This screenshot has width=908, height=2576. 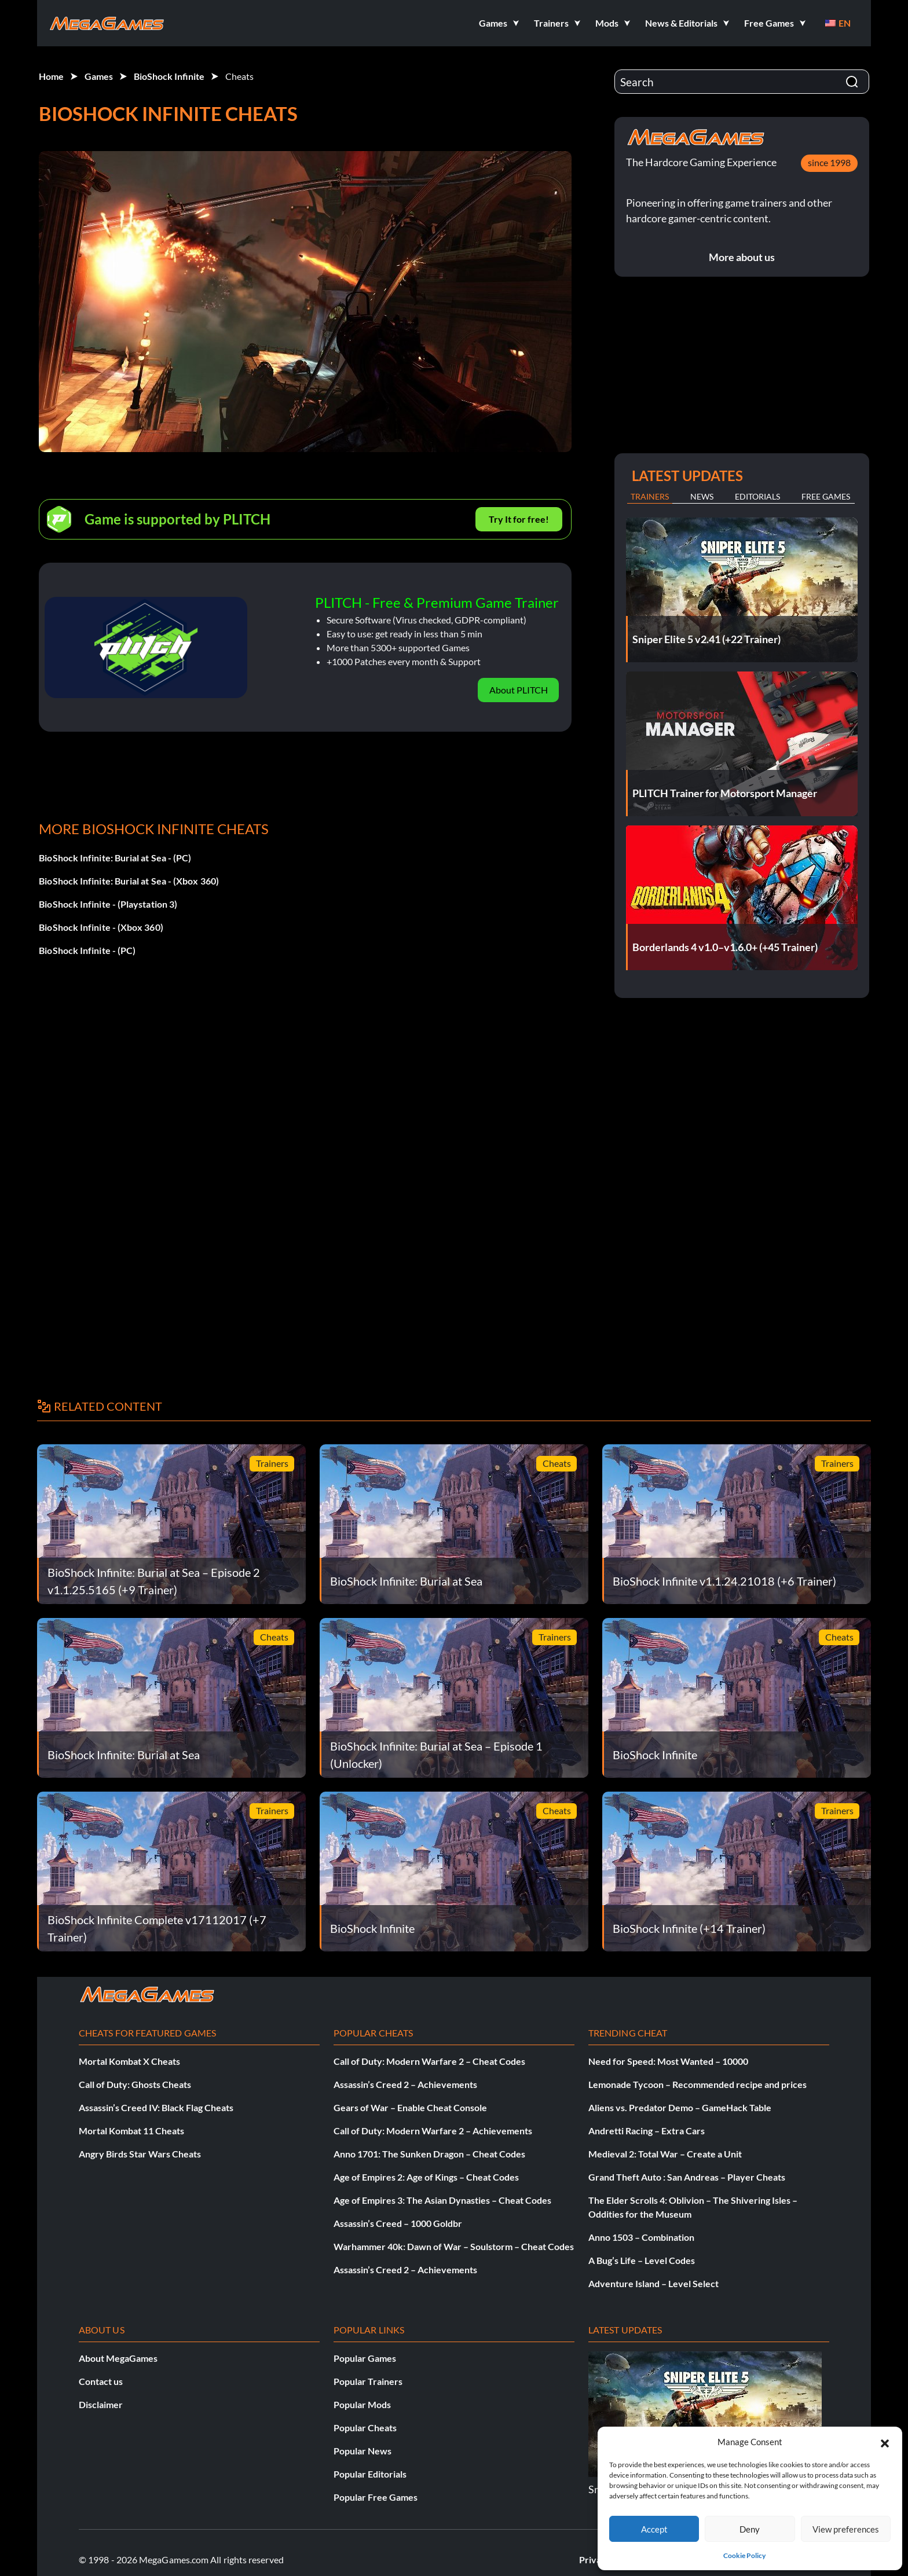 What do you see at coordinates (118, 2358) in the screenshot?
I see `About MegaGames` at bounding box center [118, 2358].